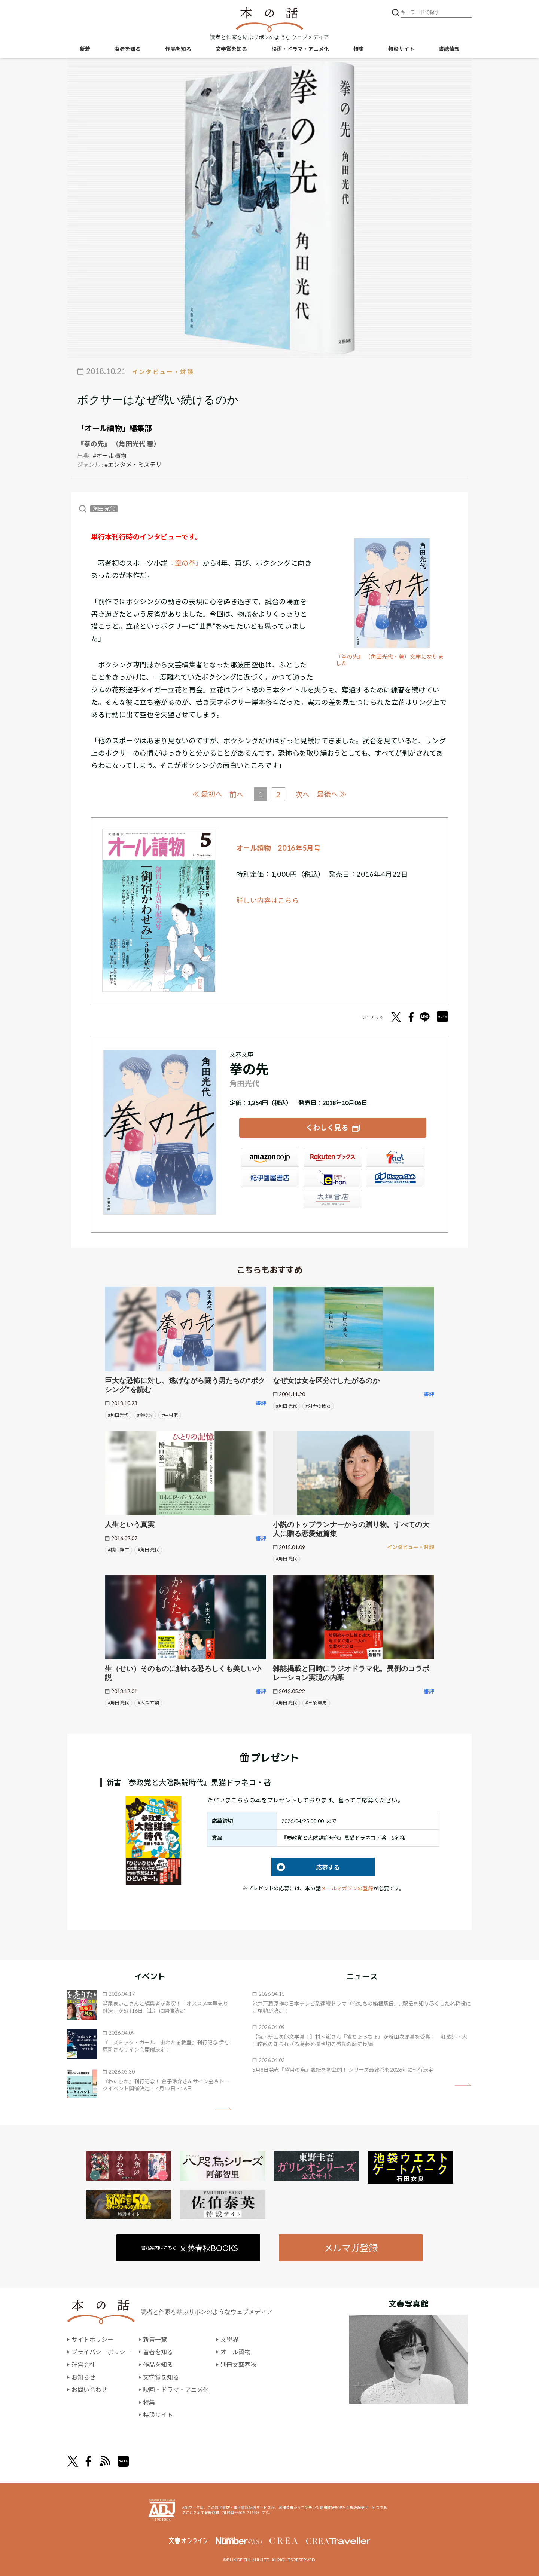 The height and width of the screenshot is (2576, 539). I want to click on #オール讀物, so click(109, 455).